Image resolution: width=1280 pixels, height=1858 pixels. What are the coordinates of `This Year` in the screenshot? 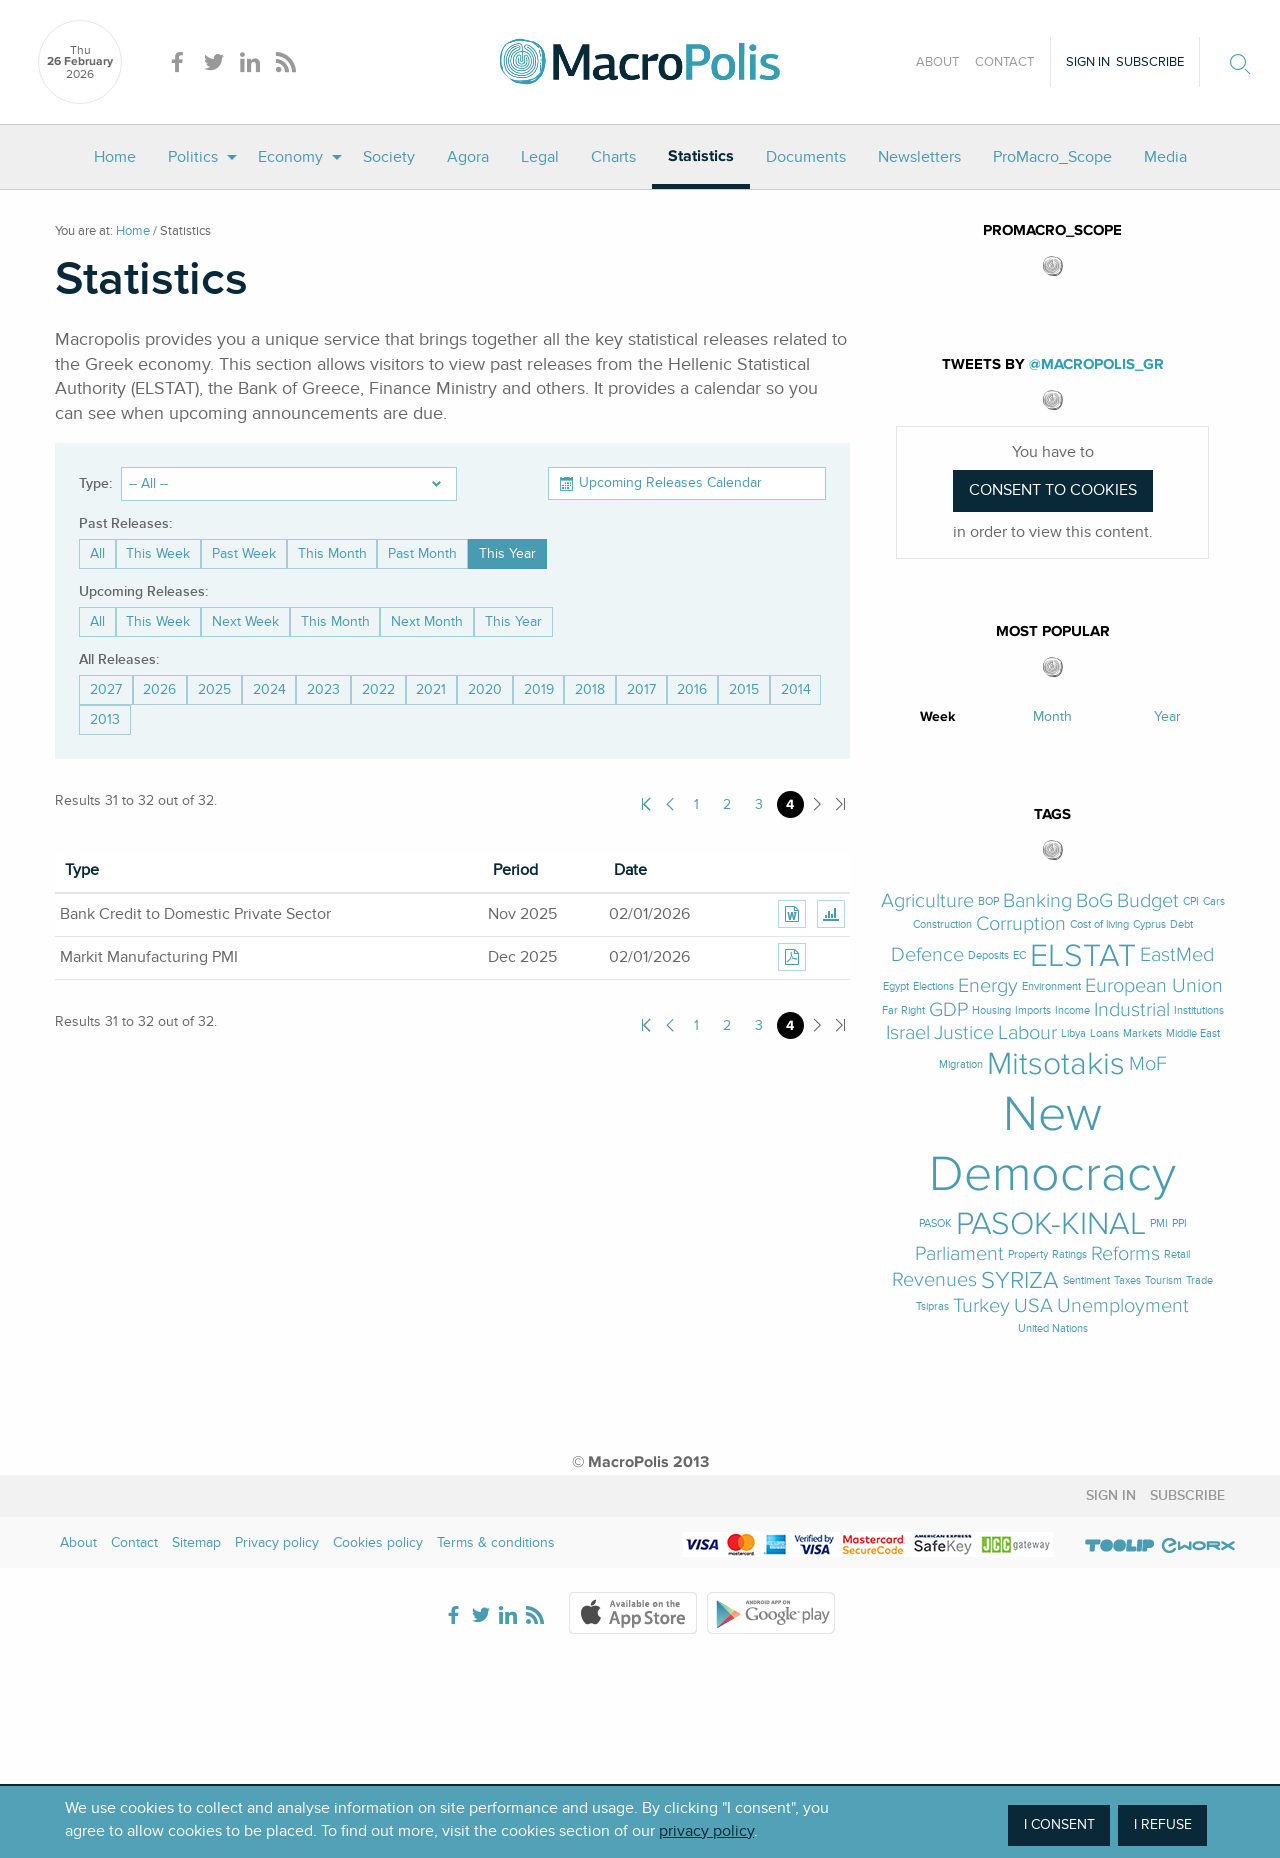 It's located at (507, 553).